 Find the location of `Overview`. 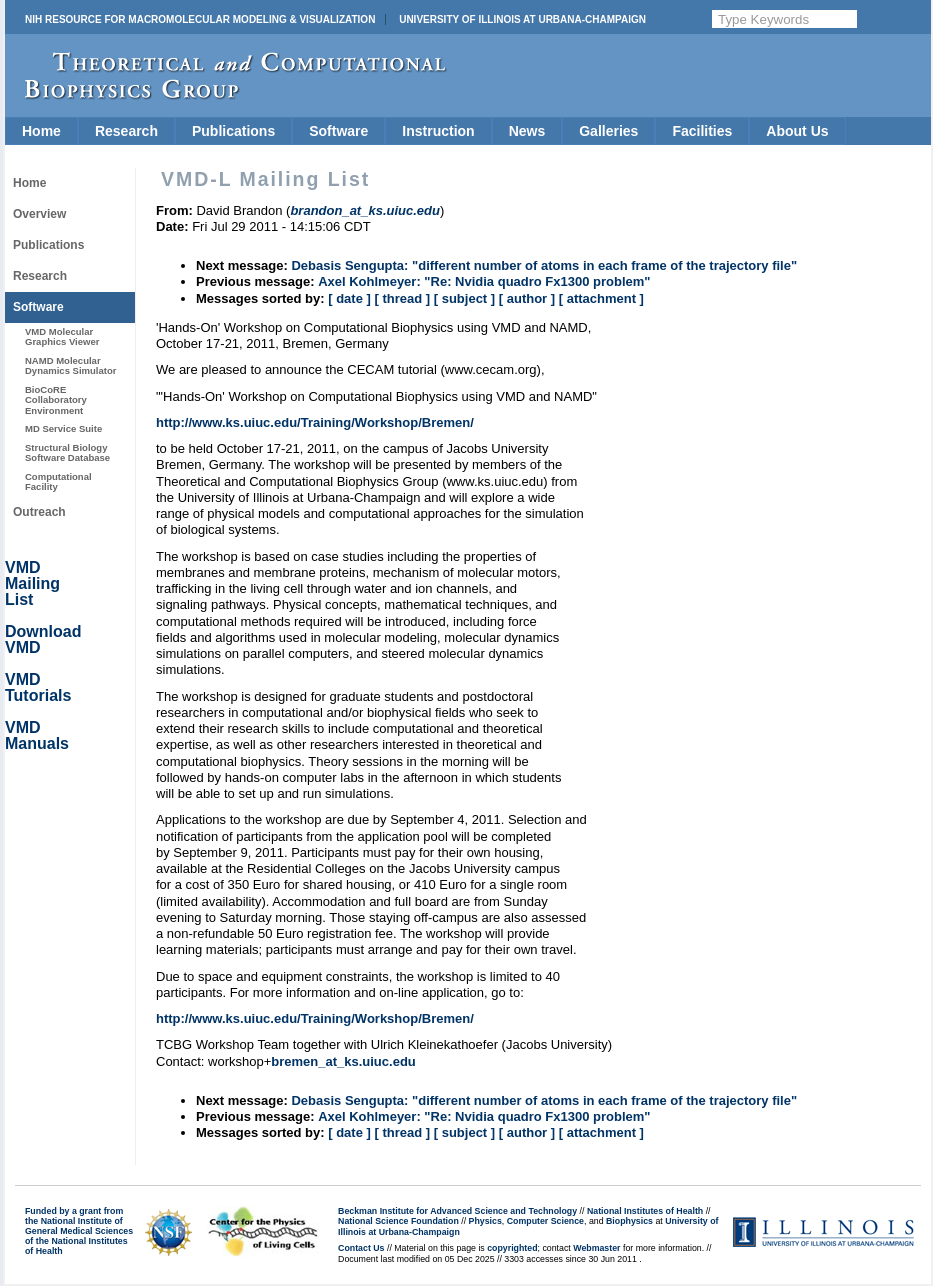

Overview is located at coordinates (39, 214).